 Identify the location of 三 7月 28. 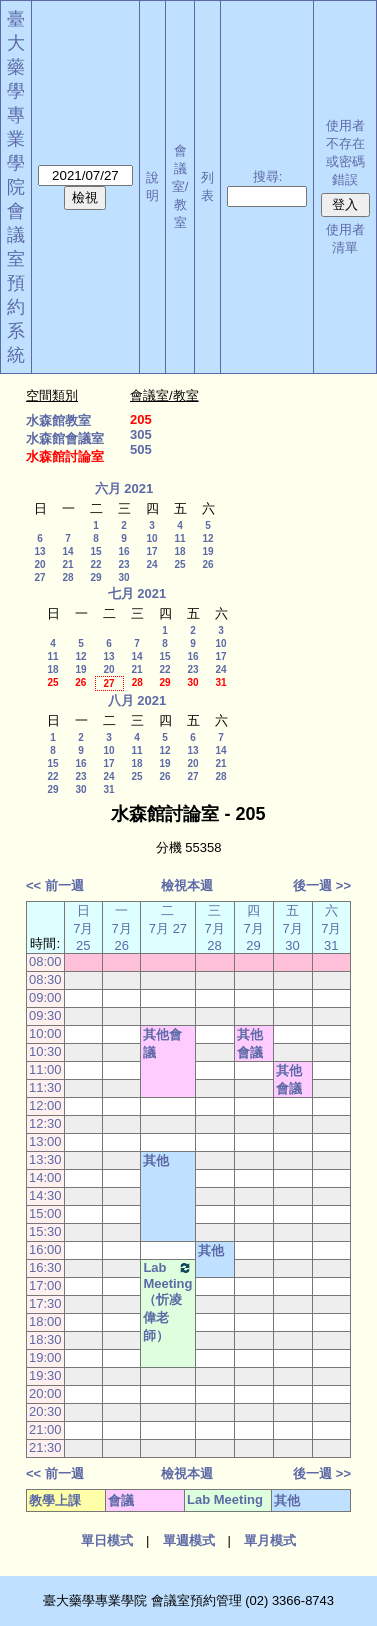
(214, 928).